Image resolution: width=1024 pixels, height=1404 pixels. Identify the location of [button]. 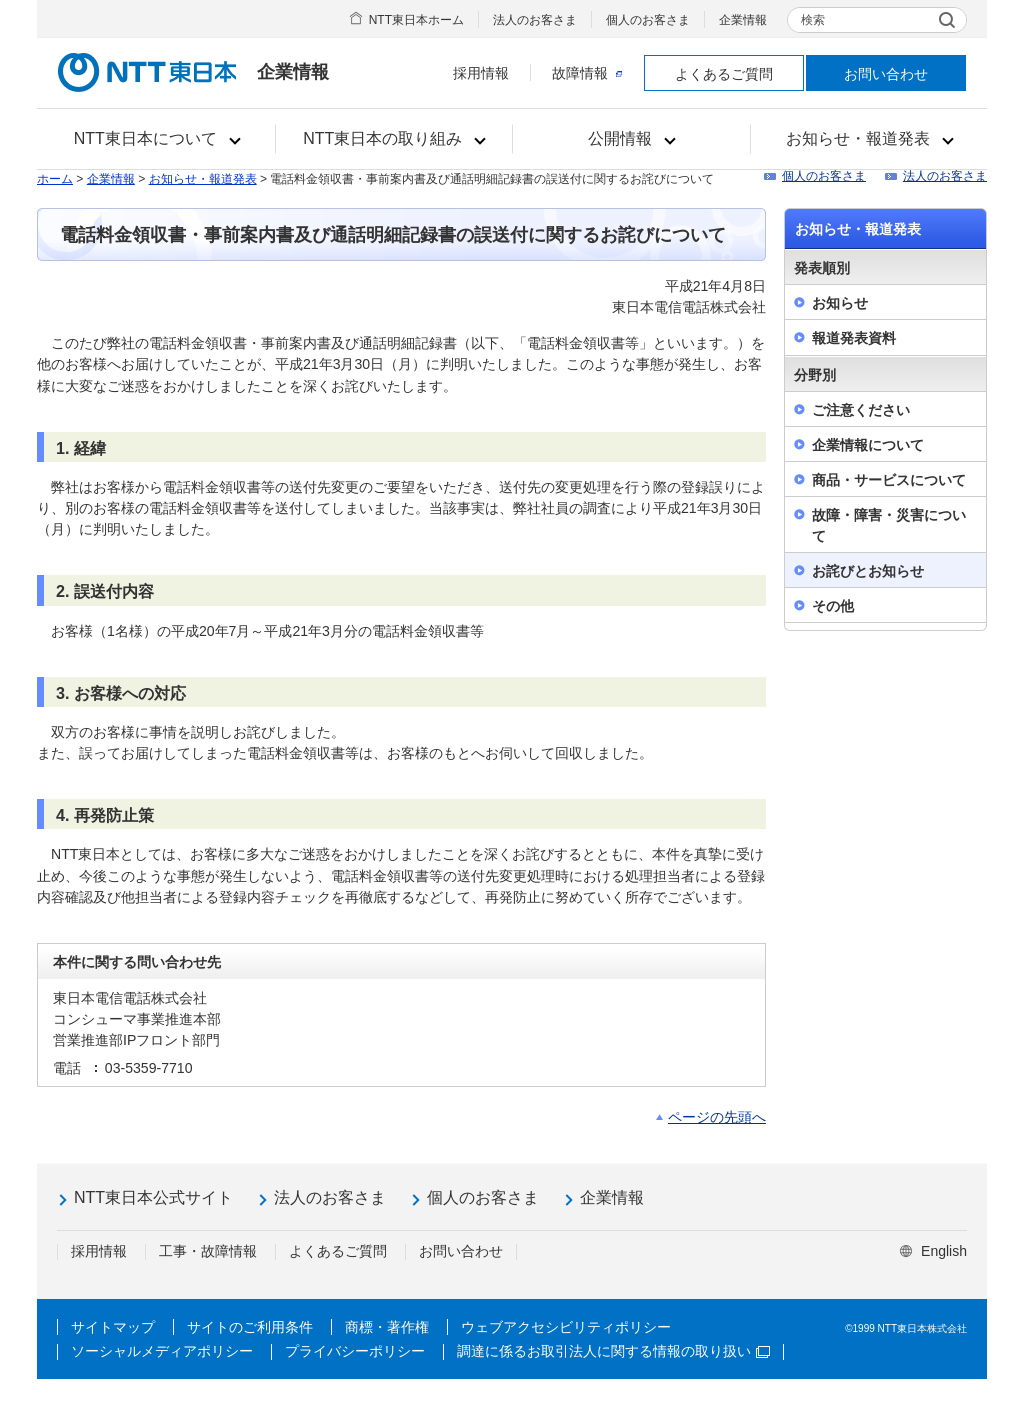
(156, 139).